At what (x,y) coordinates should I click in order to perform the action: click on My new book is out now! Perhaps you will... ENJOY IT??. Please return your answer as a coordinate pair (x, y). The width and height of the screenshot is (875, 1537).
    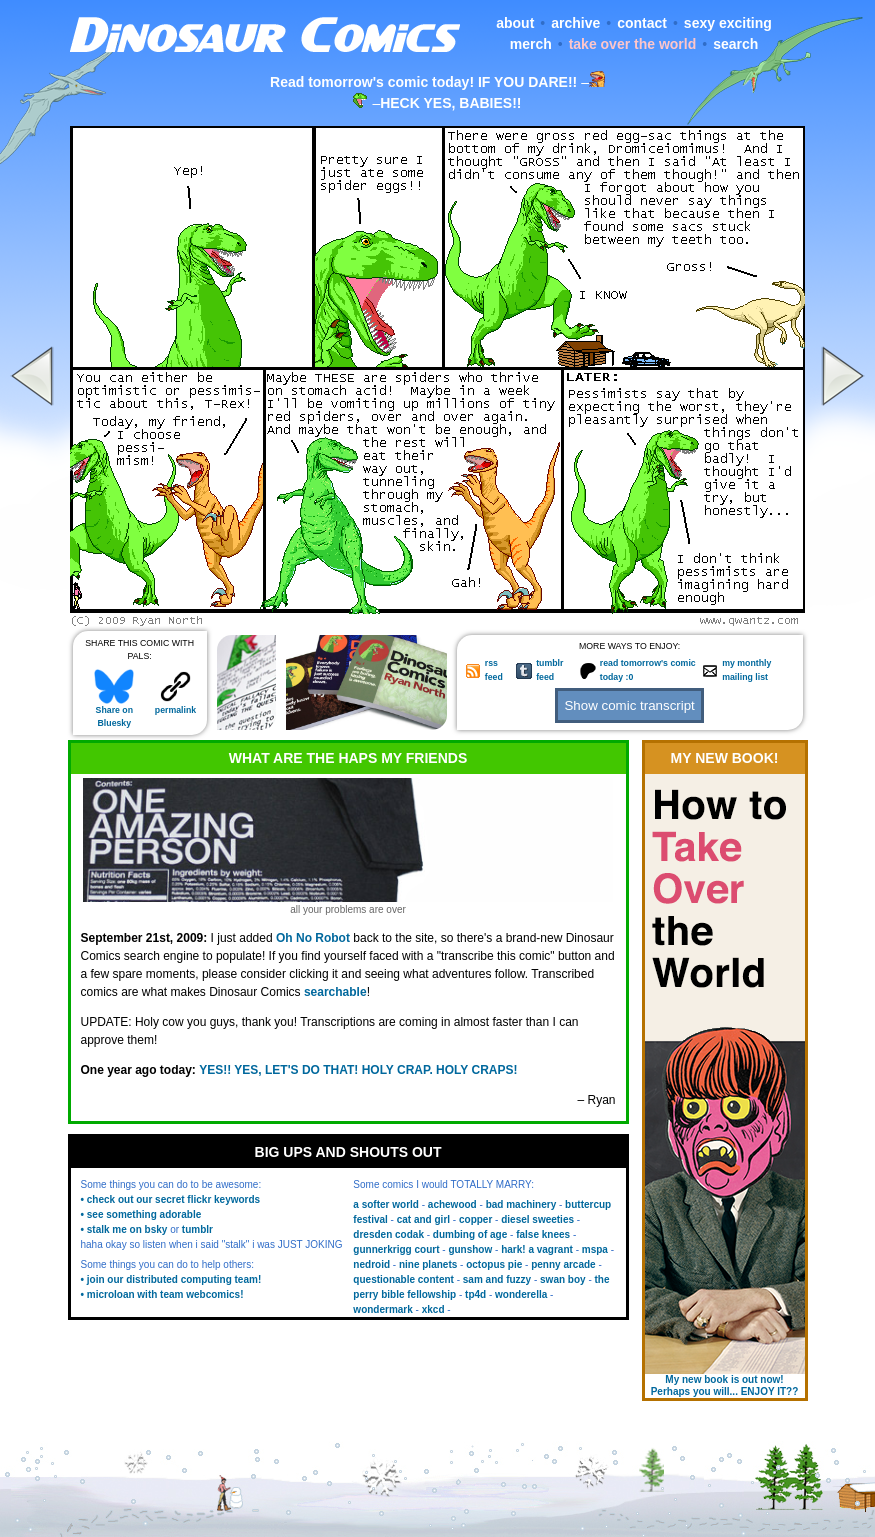
    Looking at the image, I should click on (725, 1385).